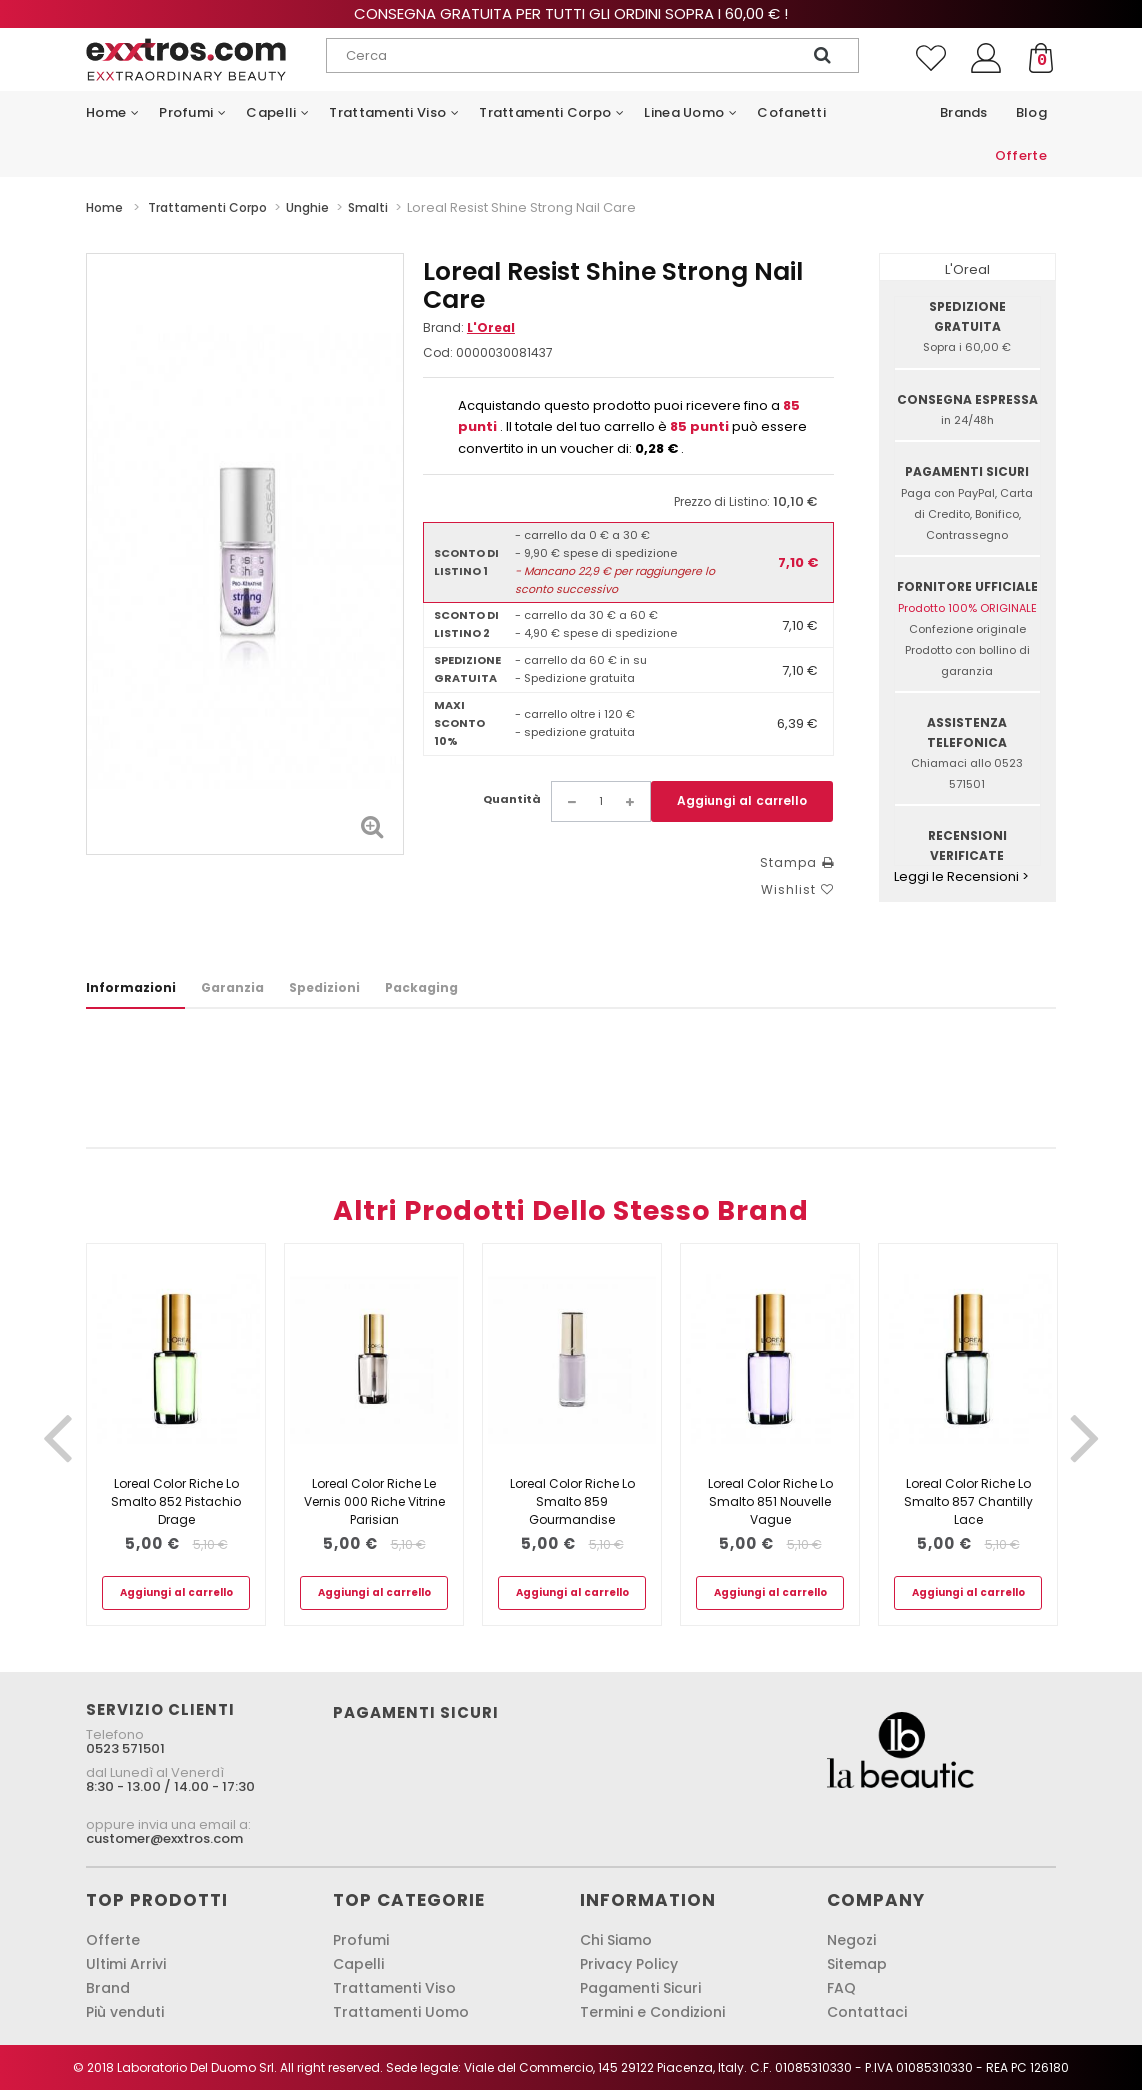 The image size is (1142, 2090). Describe the element at coordinates (571, 13) in the screenshot. I see `Consegna gratuita per tutti gli ordini sopra i 60,00 € !` at that location.